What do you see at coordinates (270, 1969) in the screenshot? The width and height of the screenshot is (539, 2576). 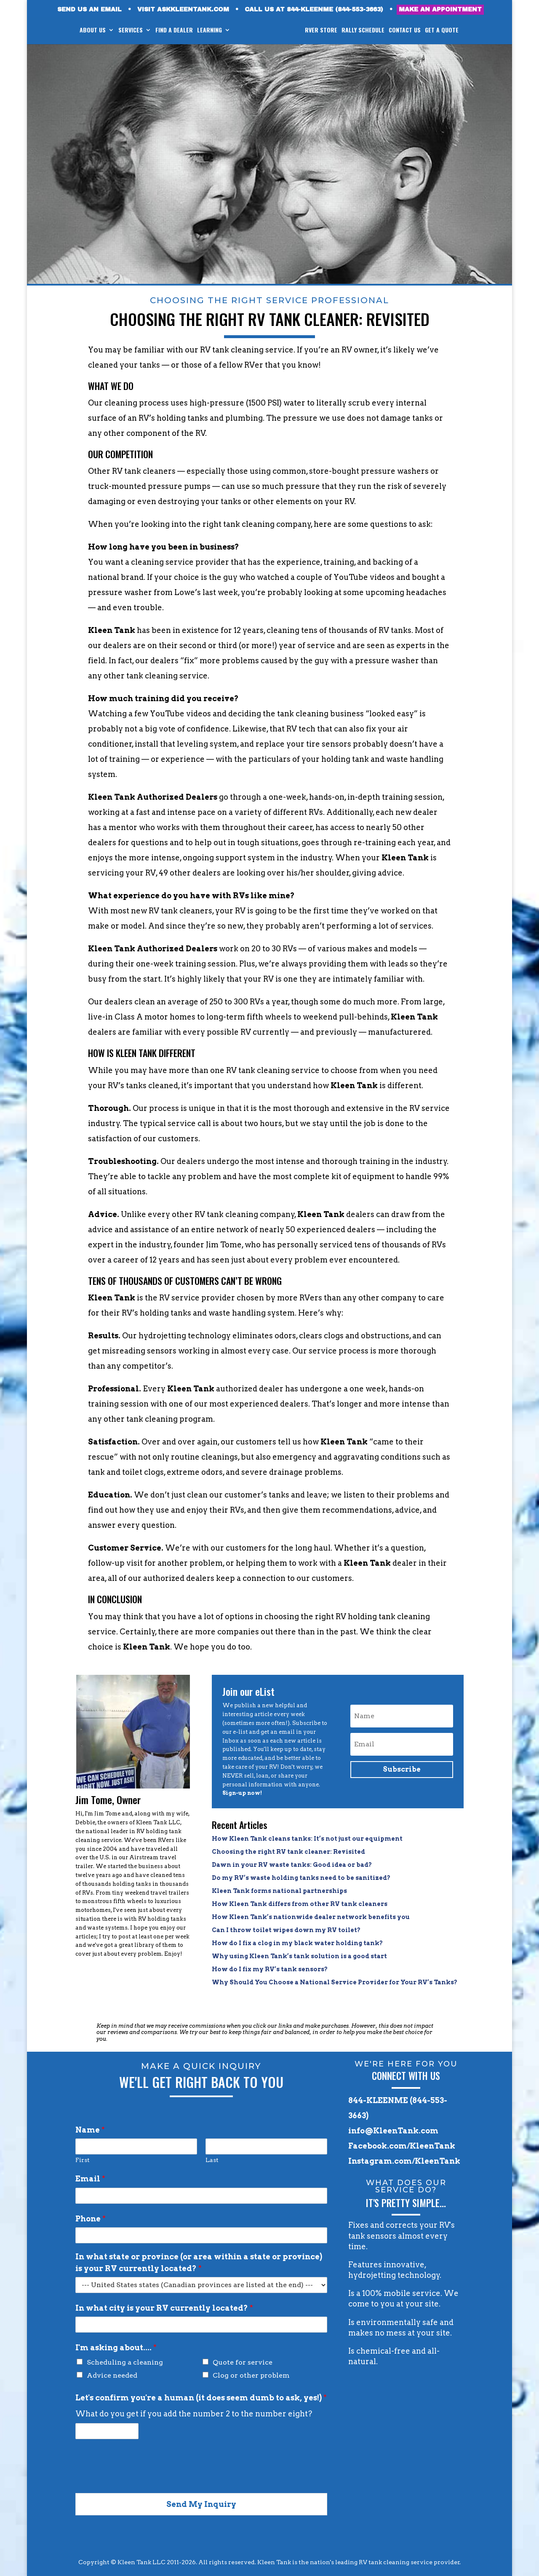 I see `How do I fix my RV’s tank sensors?` at bounding box center [270, 1969].